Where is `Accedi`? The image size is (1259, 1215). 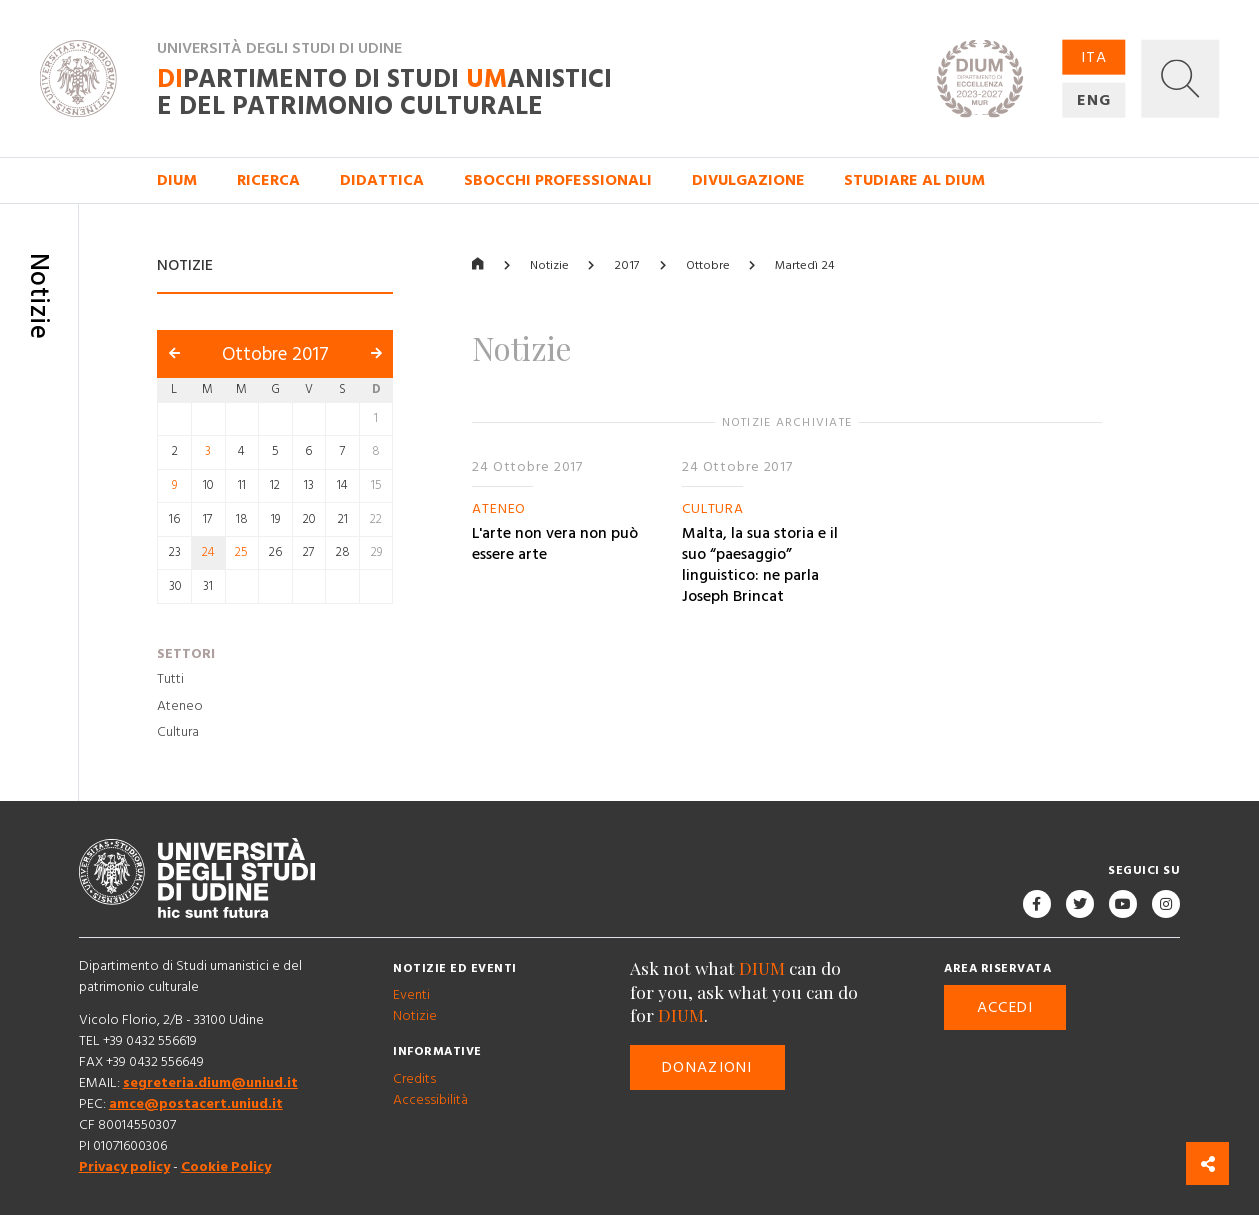
Accedi is located at coordinates (1005, 1007).